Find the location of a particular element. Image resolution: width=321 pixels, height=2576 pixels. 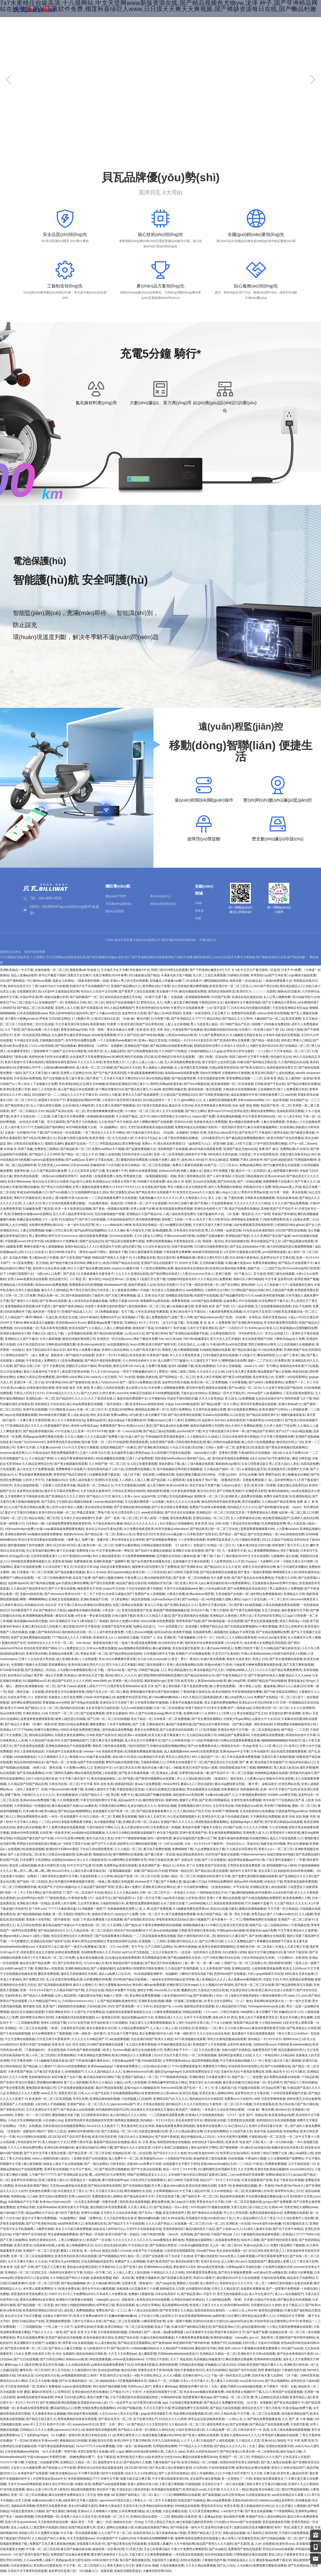

18成禁人看免费无遮挡床震国产 is located at coordinates (105, 1308).